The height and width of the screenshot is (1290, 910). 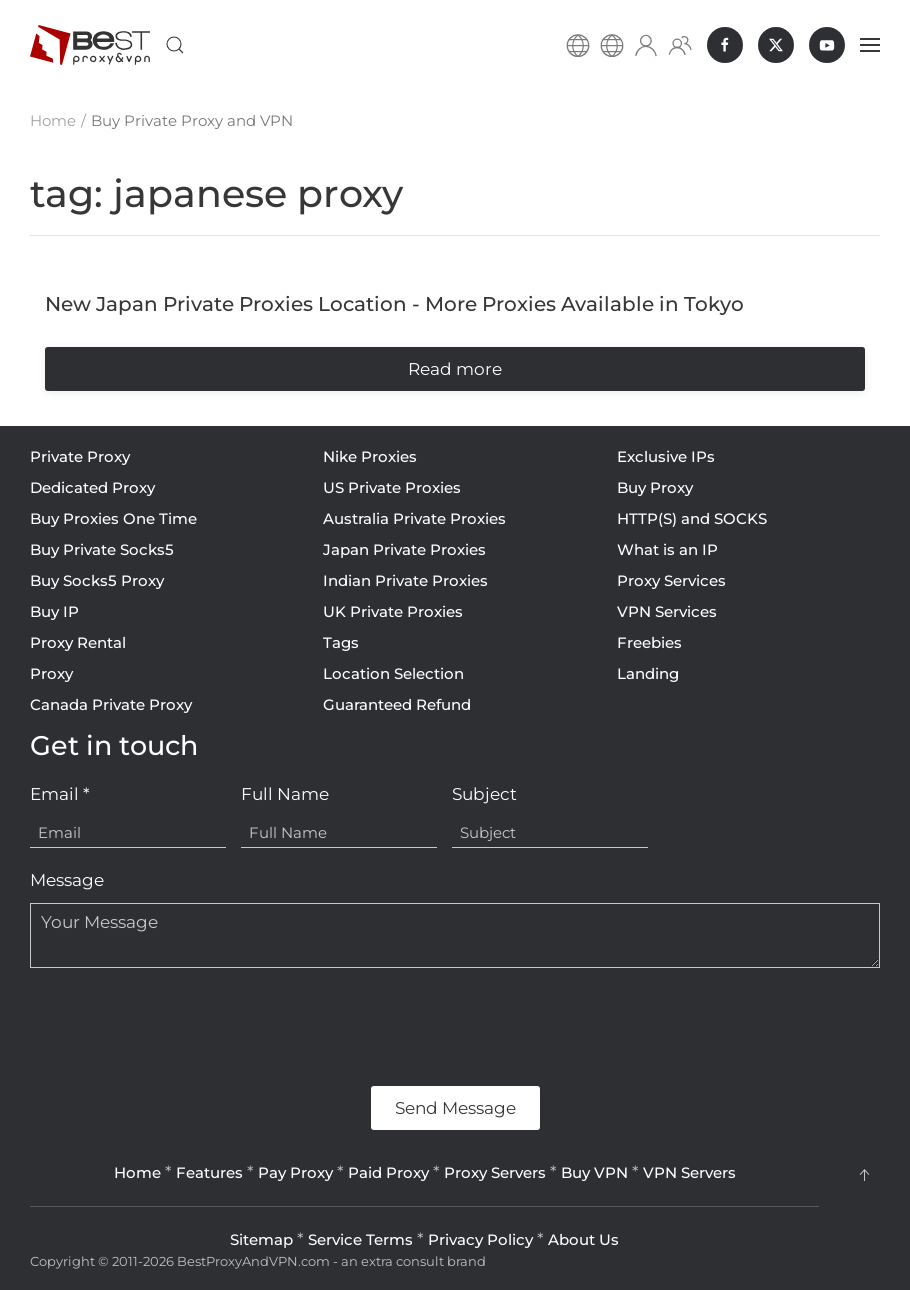 I want to click on [presentation], so click(x=182, y=1027).